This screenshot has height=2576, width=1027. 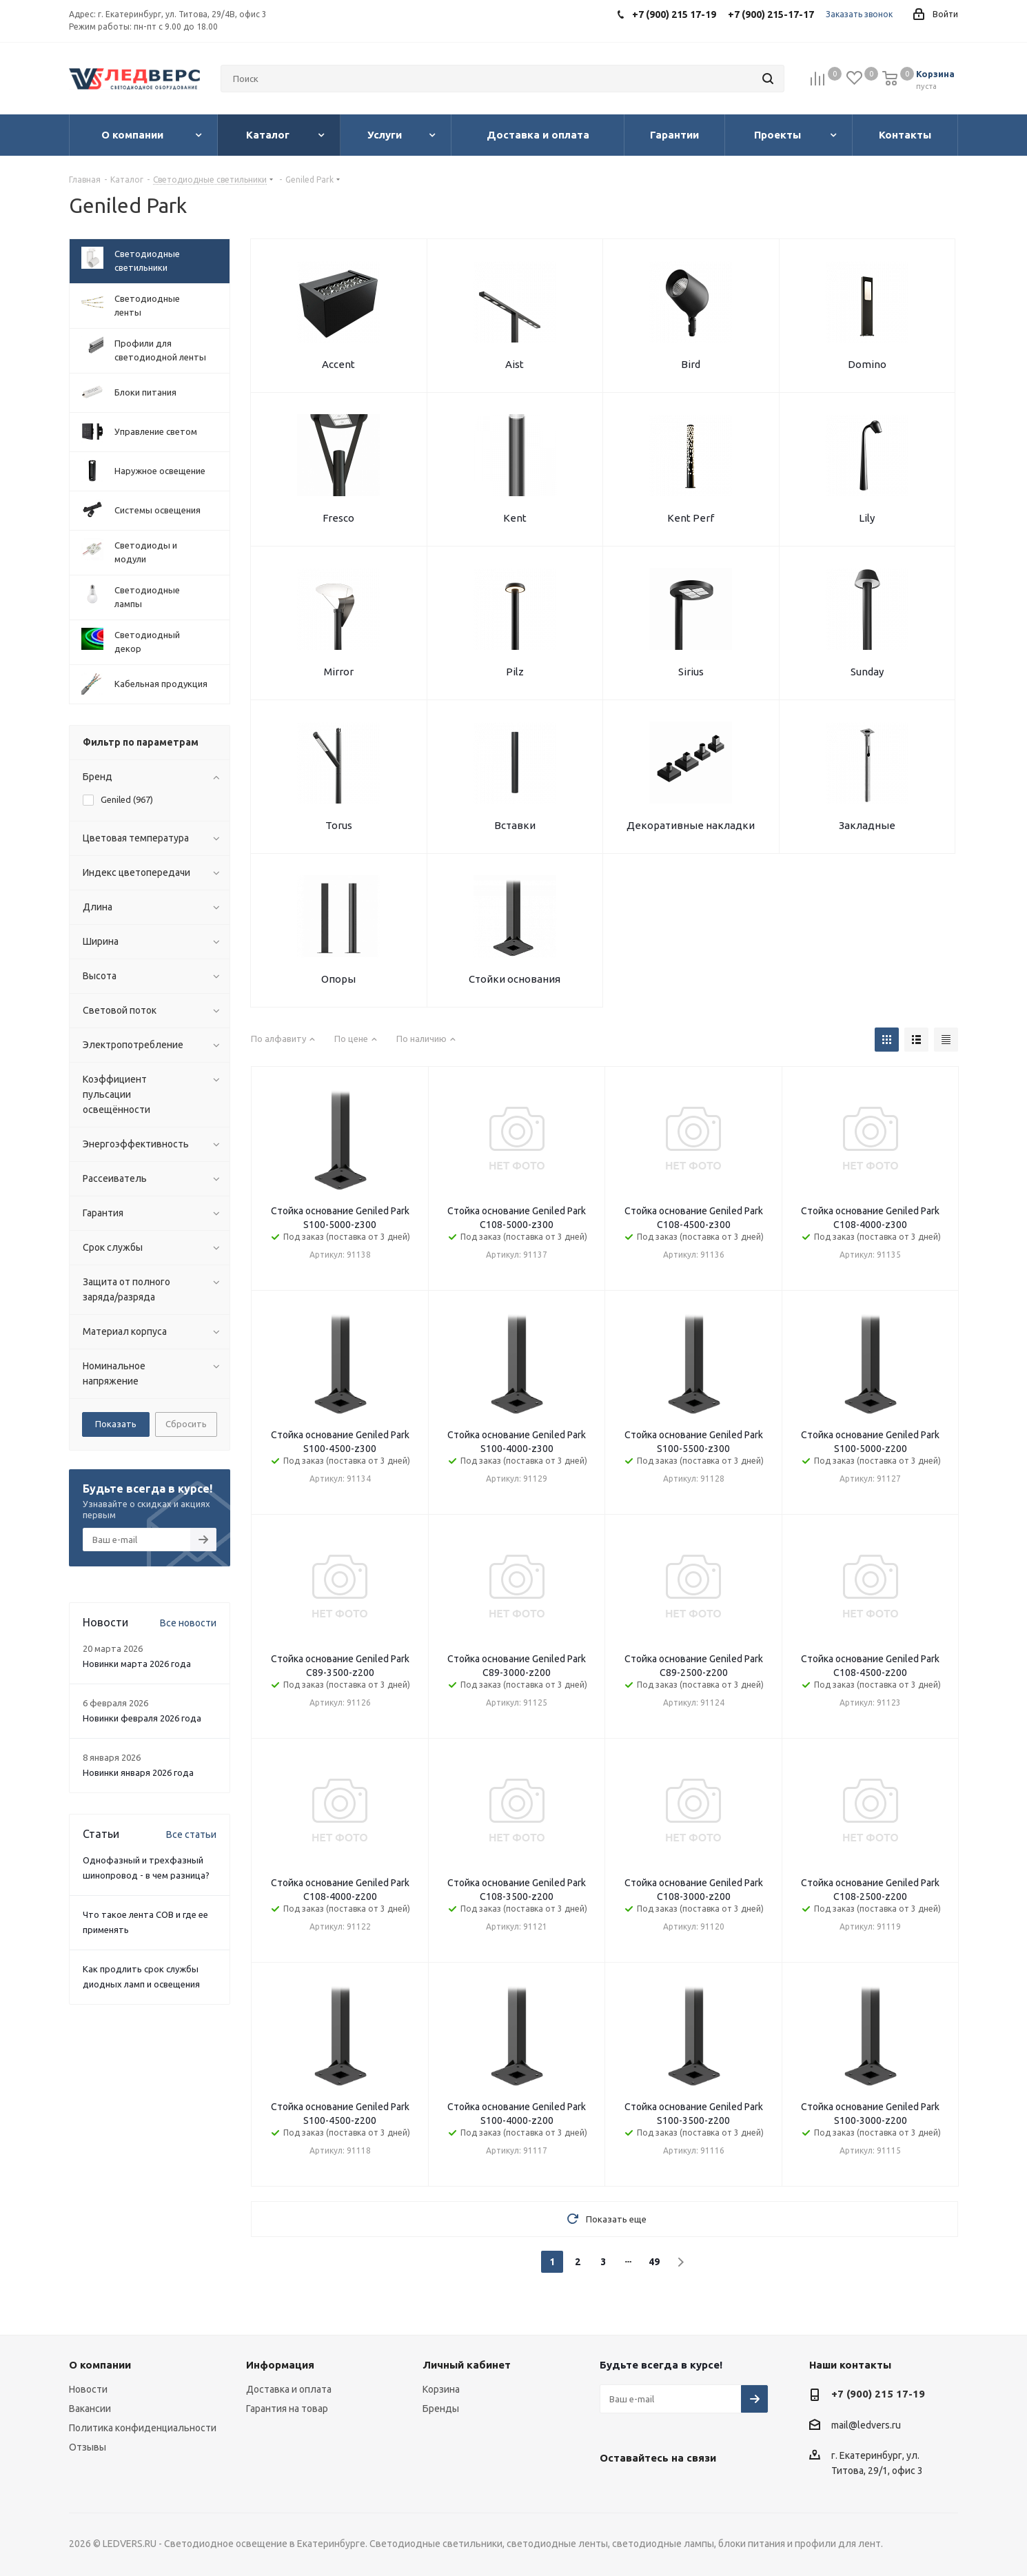 I want to click on mail@ledvers.ru, so click(x=866, y=2425).